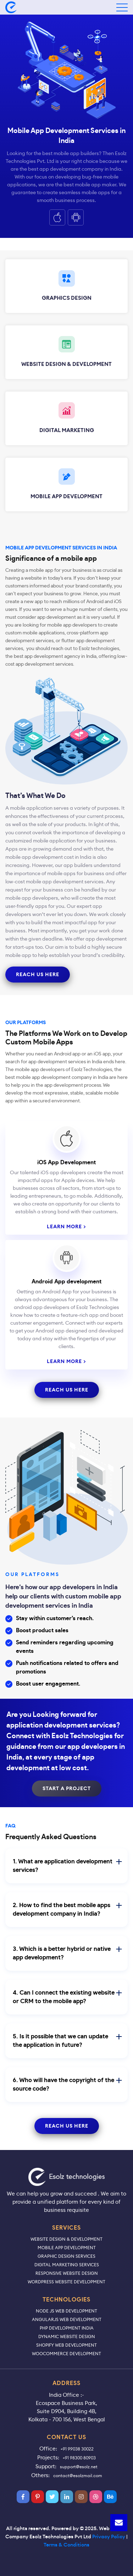 Image resolution: width=133 pixels, height=2576 pixels. I want to click on +91 98300 80903, so click(79, 2457).